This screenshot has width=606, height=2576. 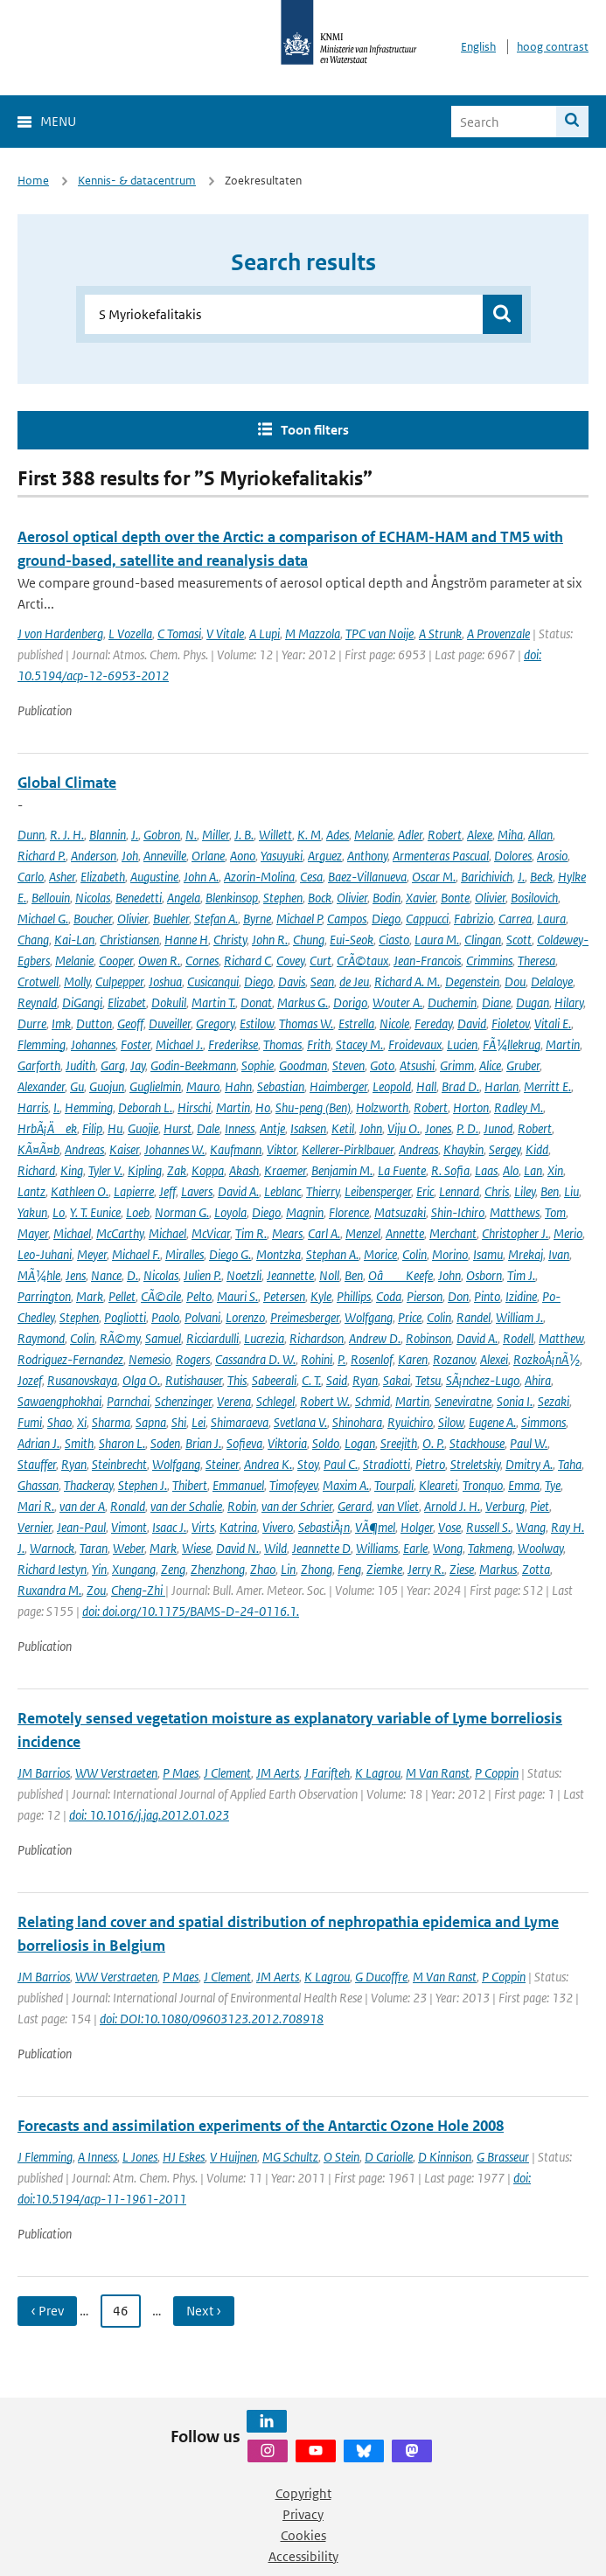 What do you see at coordinates (178, 1128) in the screenshot?
I see `Hurst` at bounding box center [178, 1128].